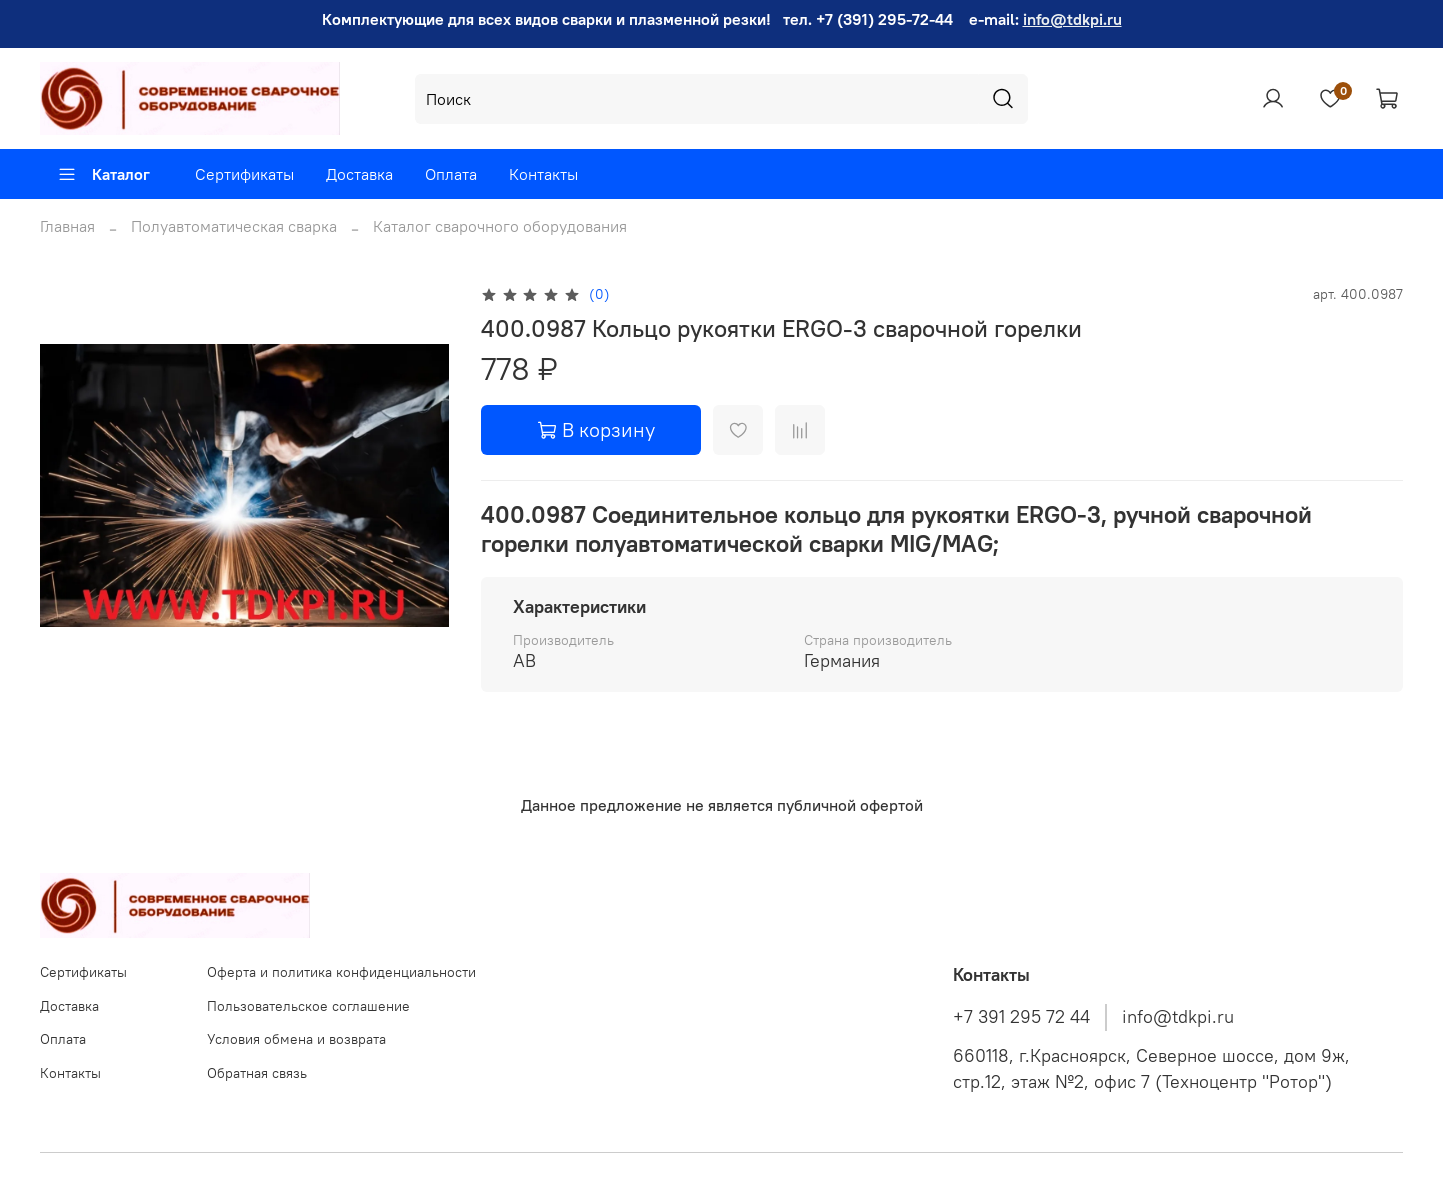 The width and height of the screenshot is (1443, 1198). Describe the element at coordinates (103, 174) in the screenshot. I see `Каталог` at that location.